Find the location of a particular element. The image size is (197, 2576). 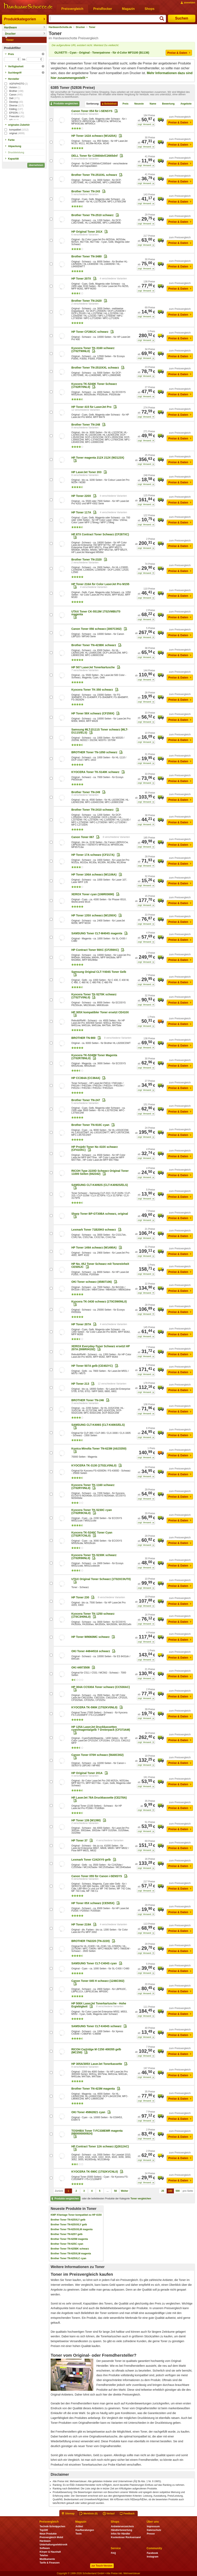

XEROX Toner cyan (106R03690) is located at coordinates (92, 894).